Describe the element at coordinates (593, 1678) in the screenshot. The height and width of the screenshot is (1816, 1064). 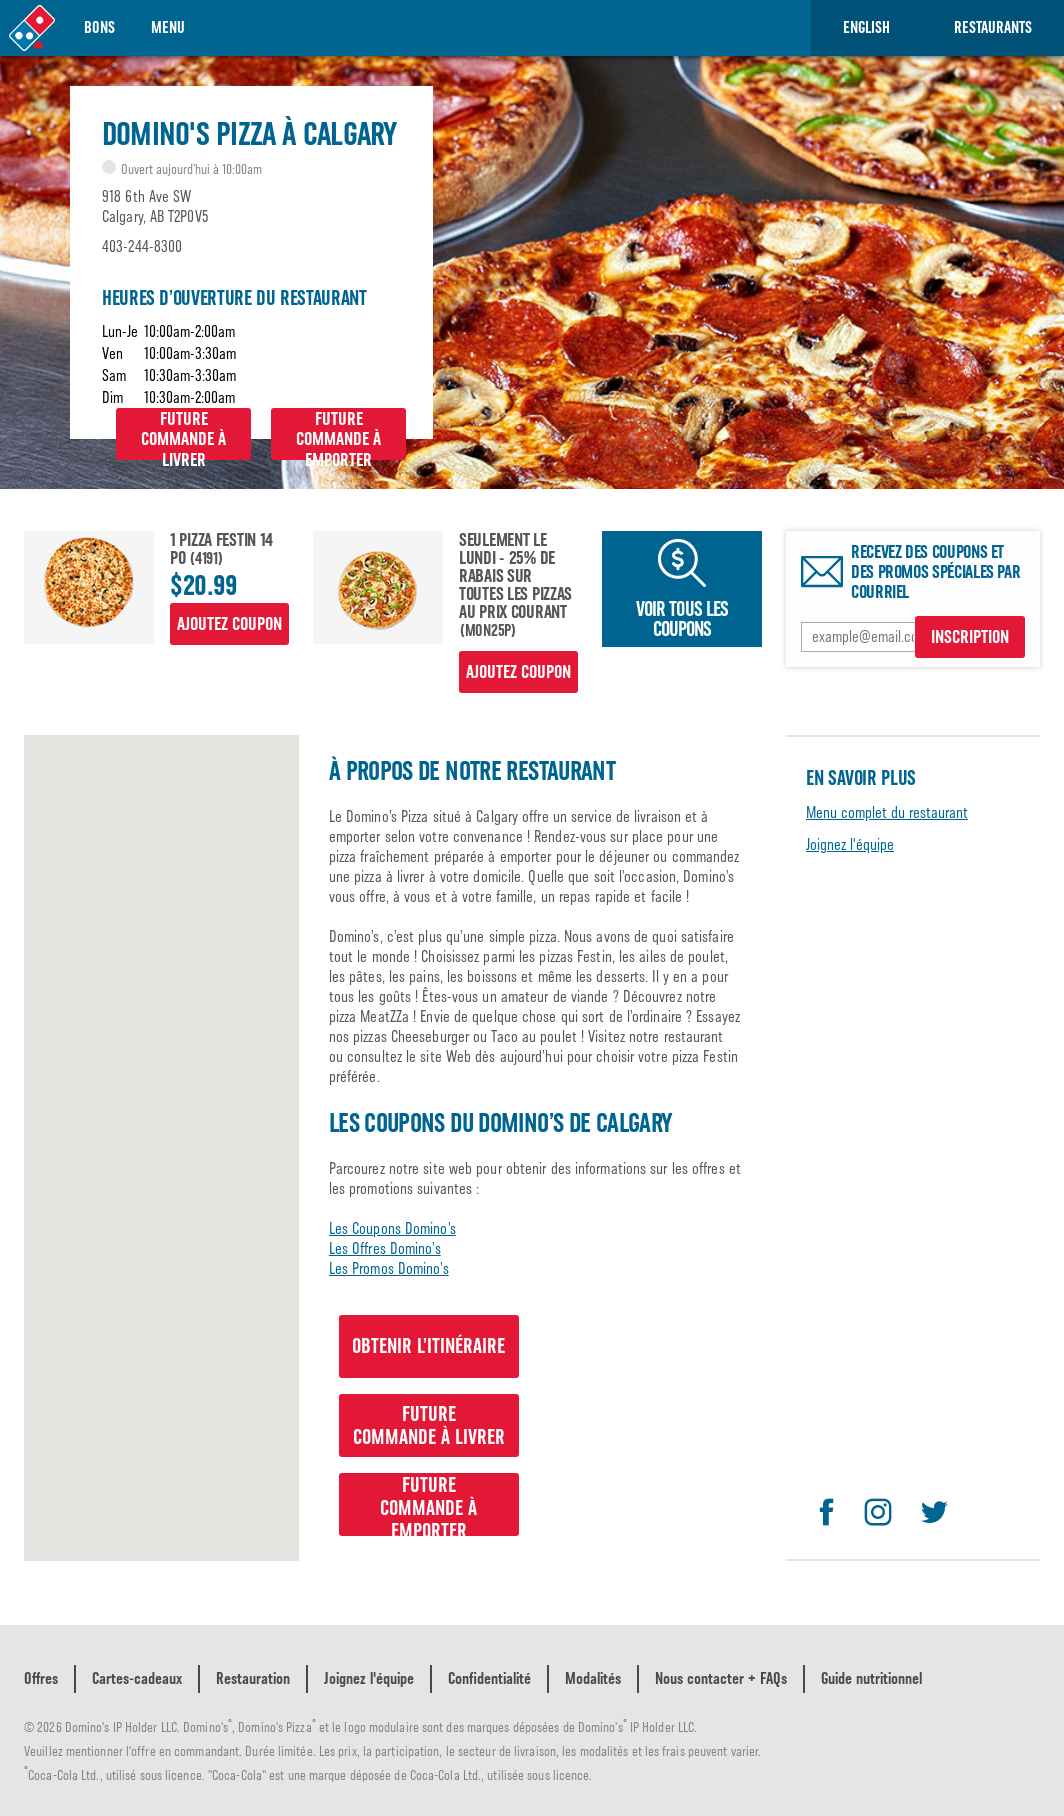
I see `Modalités` at that location.